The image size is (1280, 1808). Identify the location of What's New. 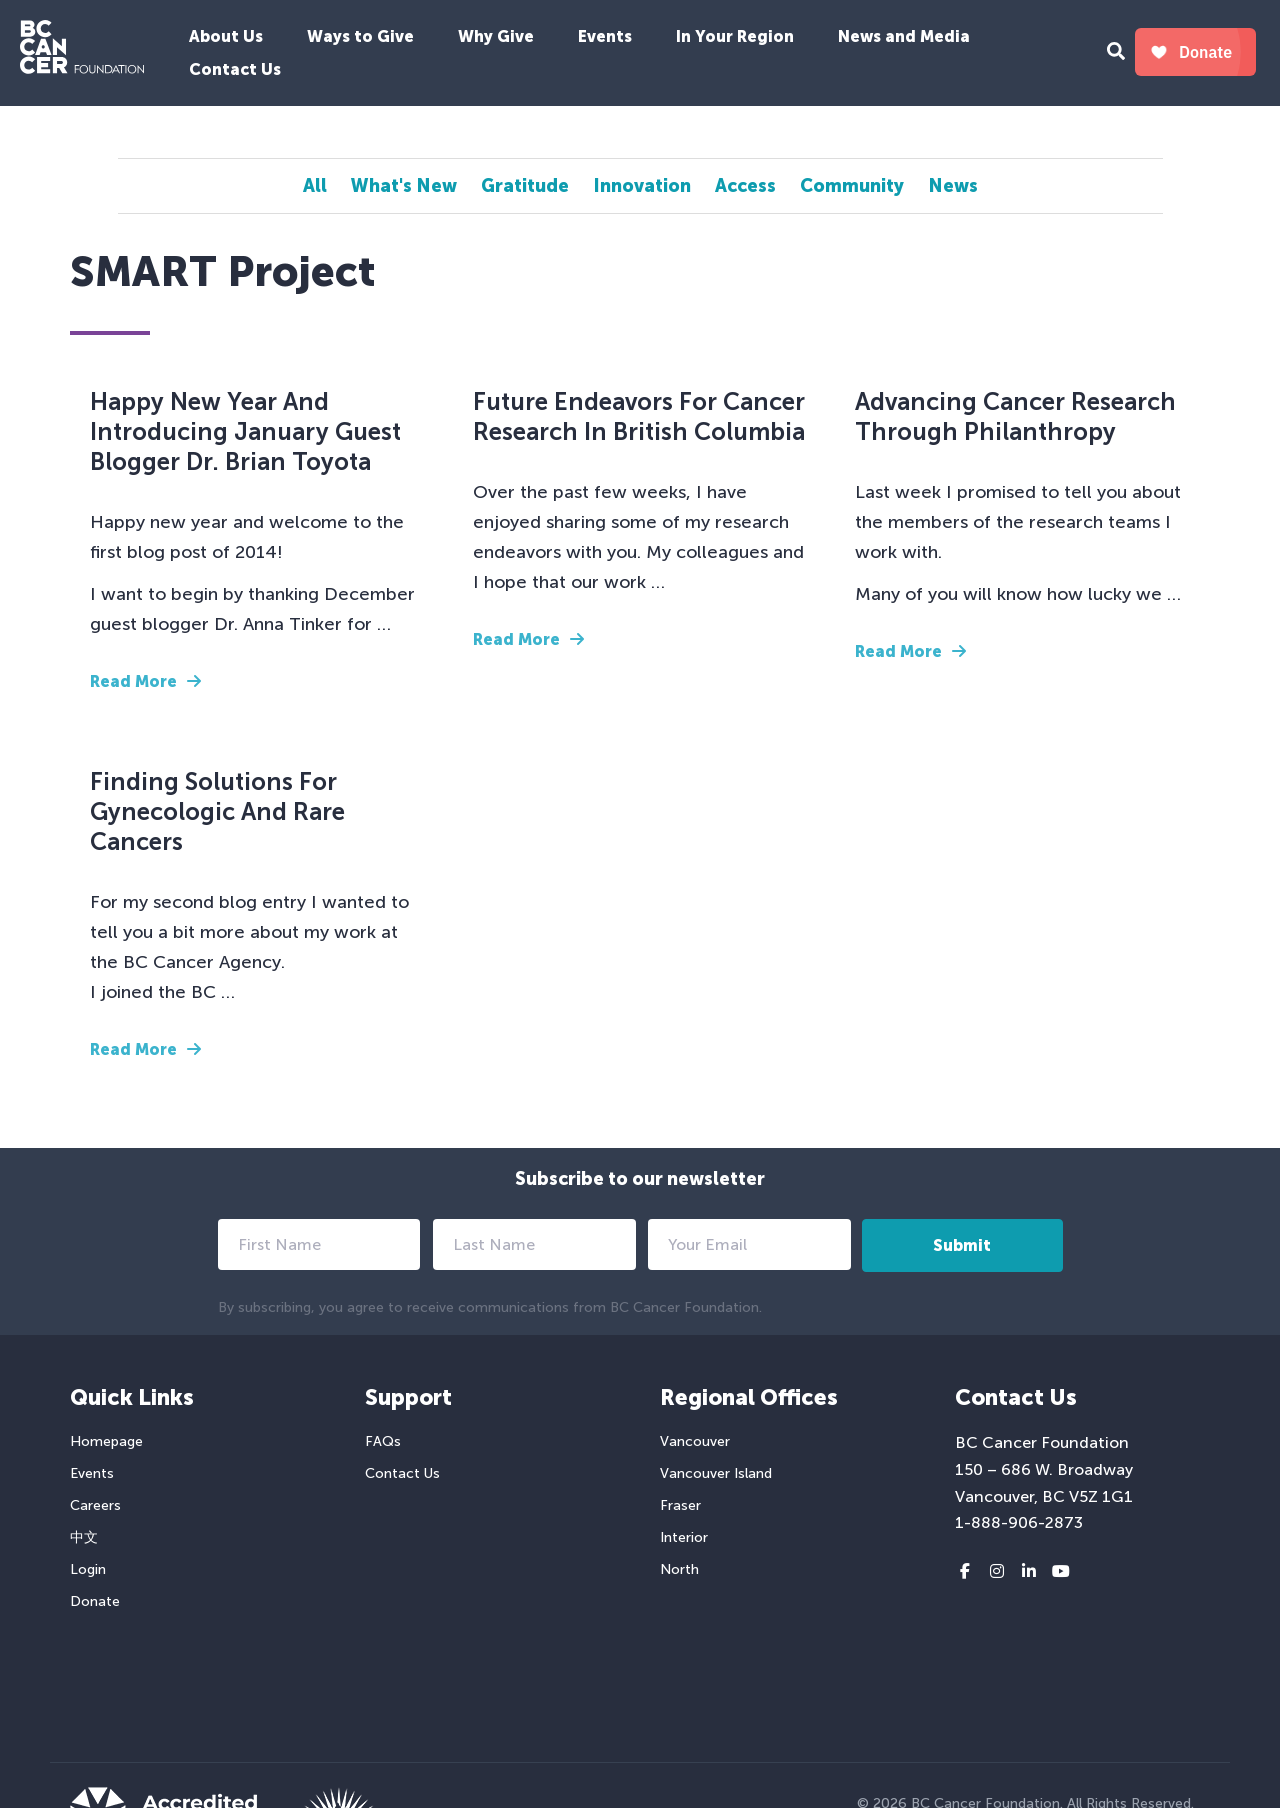
(404, 186).